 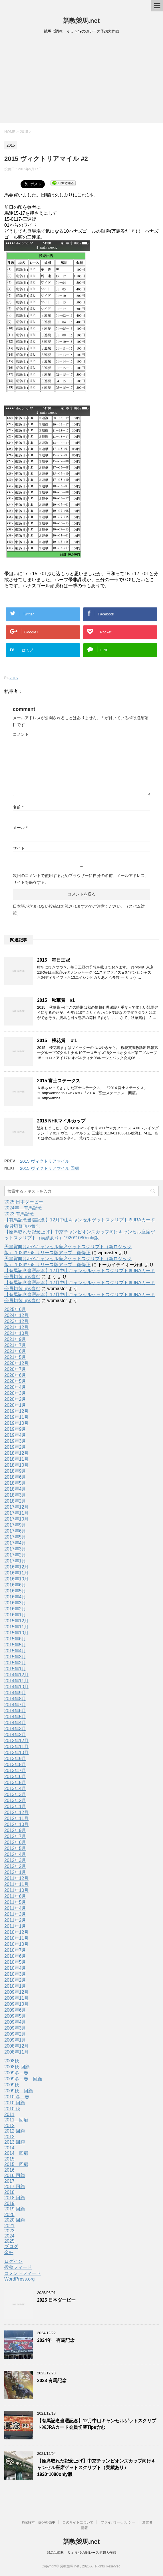 I want to click on 2008秋, so click(x=11, y=2060).